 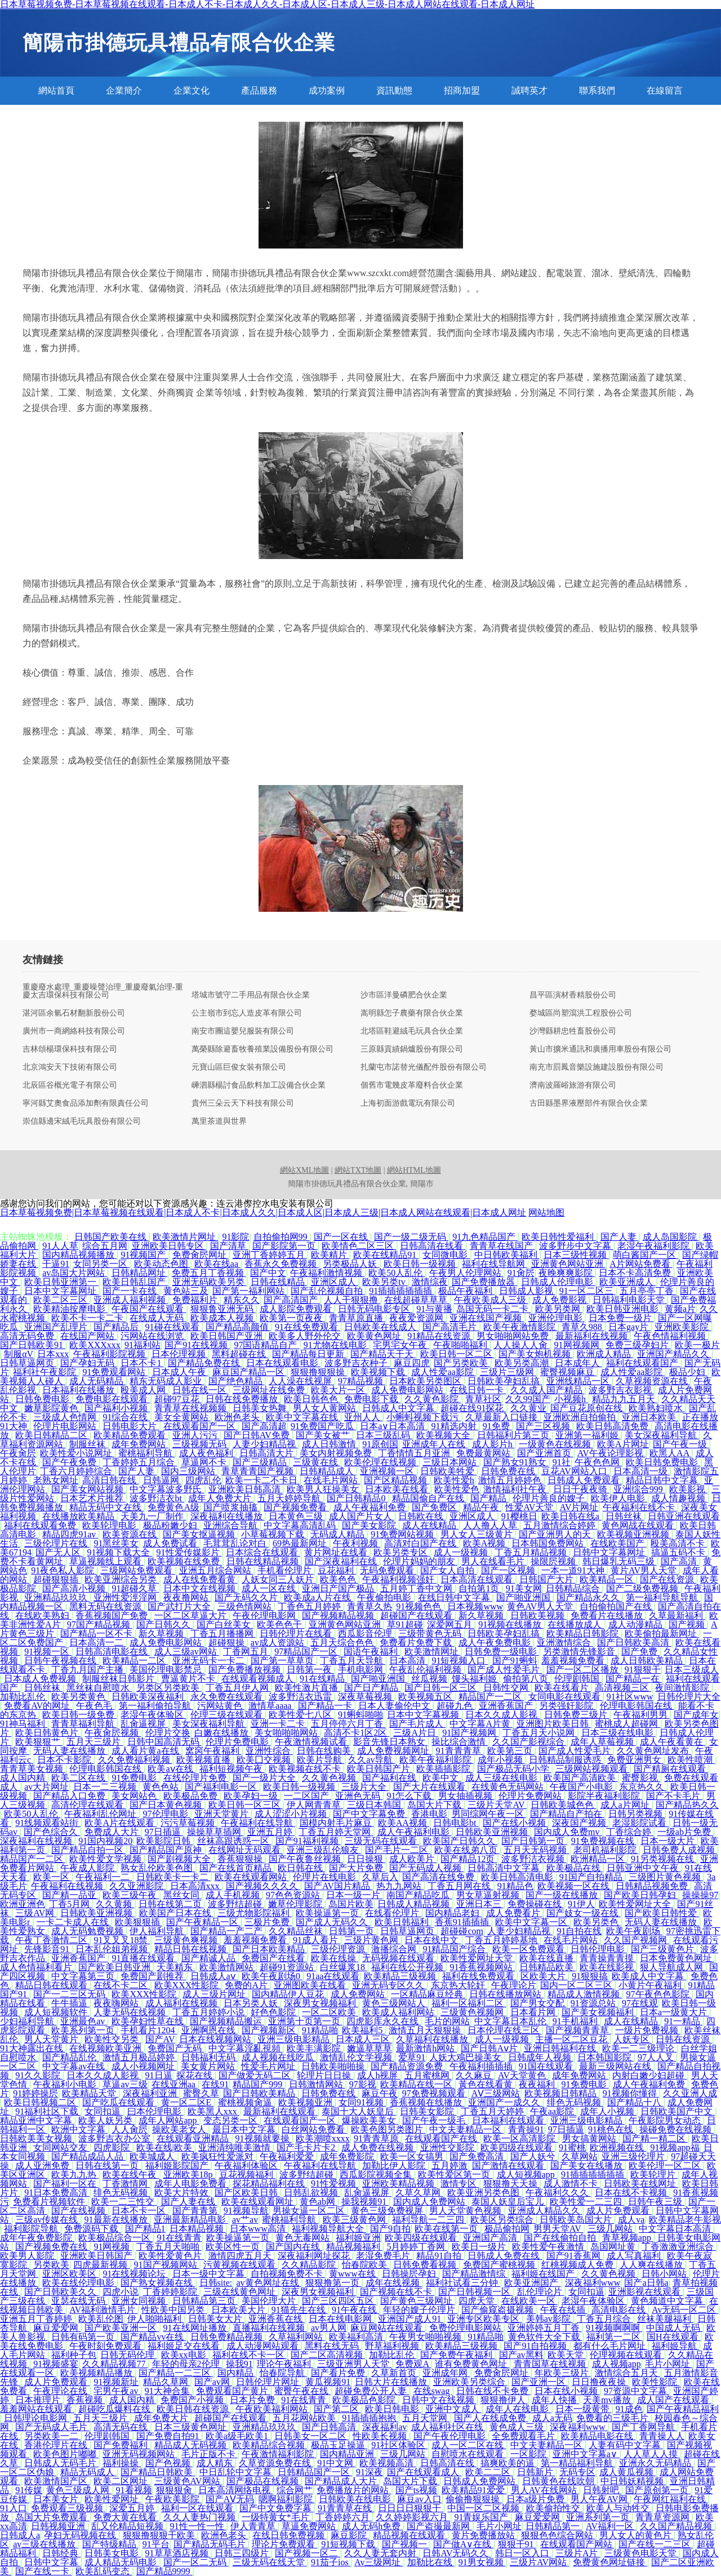 I want to click on 国产成人无码久久, so click(x=333, y=1922).